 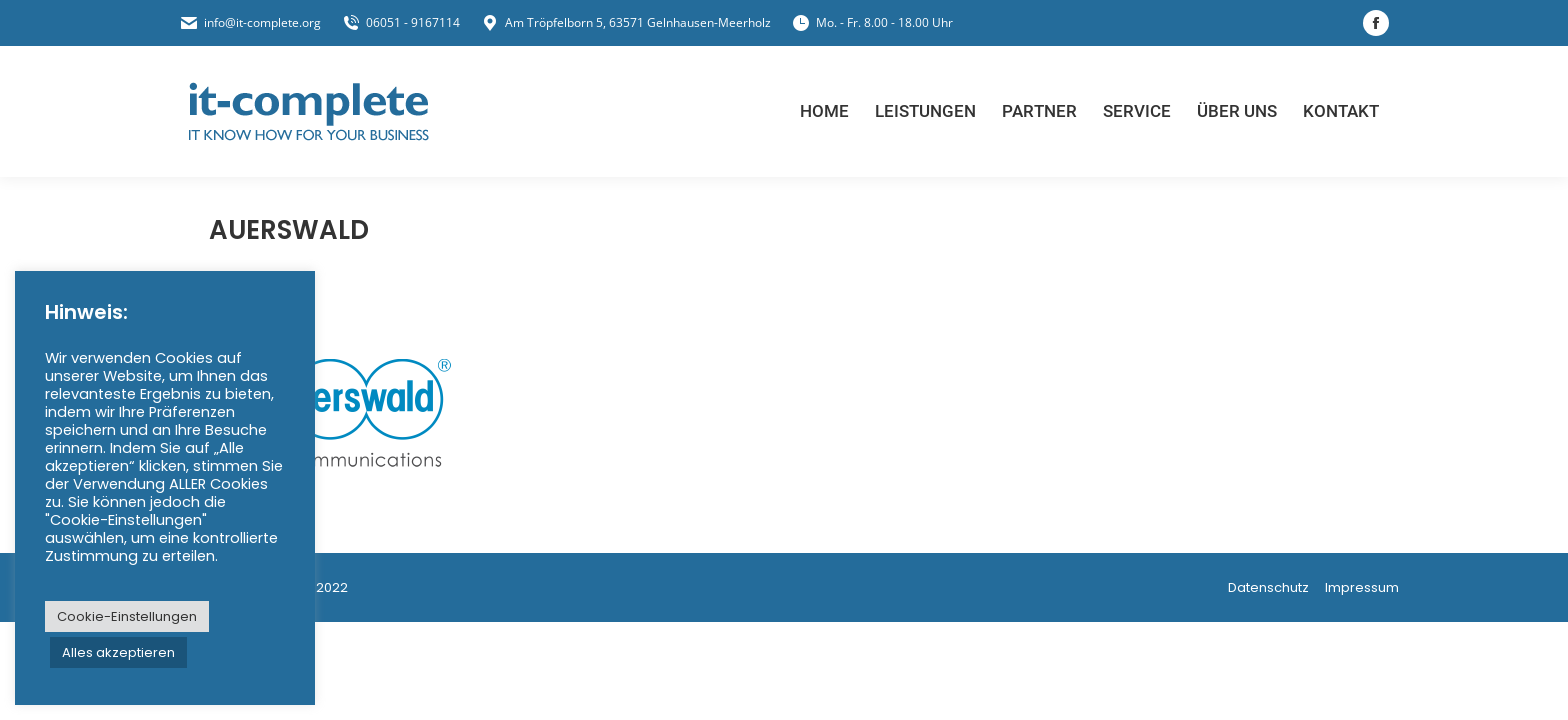 I want to click on Alles akzeptieren [button], so click(x=118, y=652).